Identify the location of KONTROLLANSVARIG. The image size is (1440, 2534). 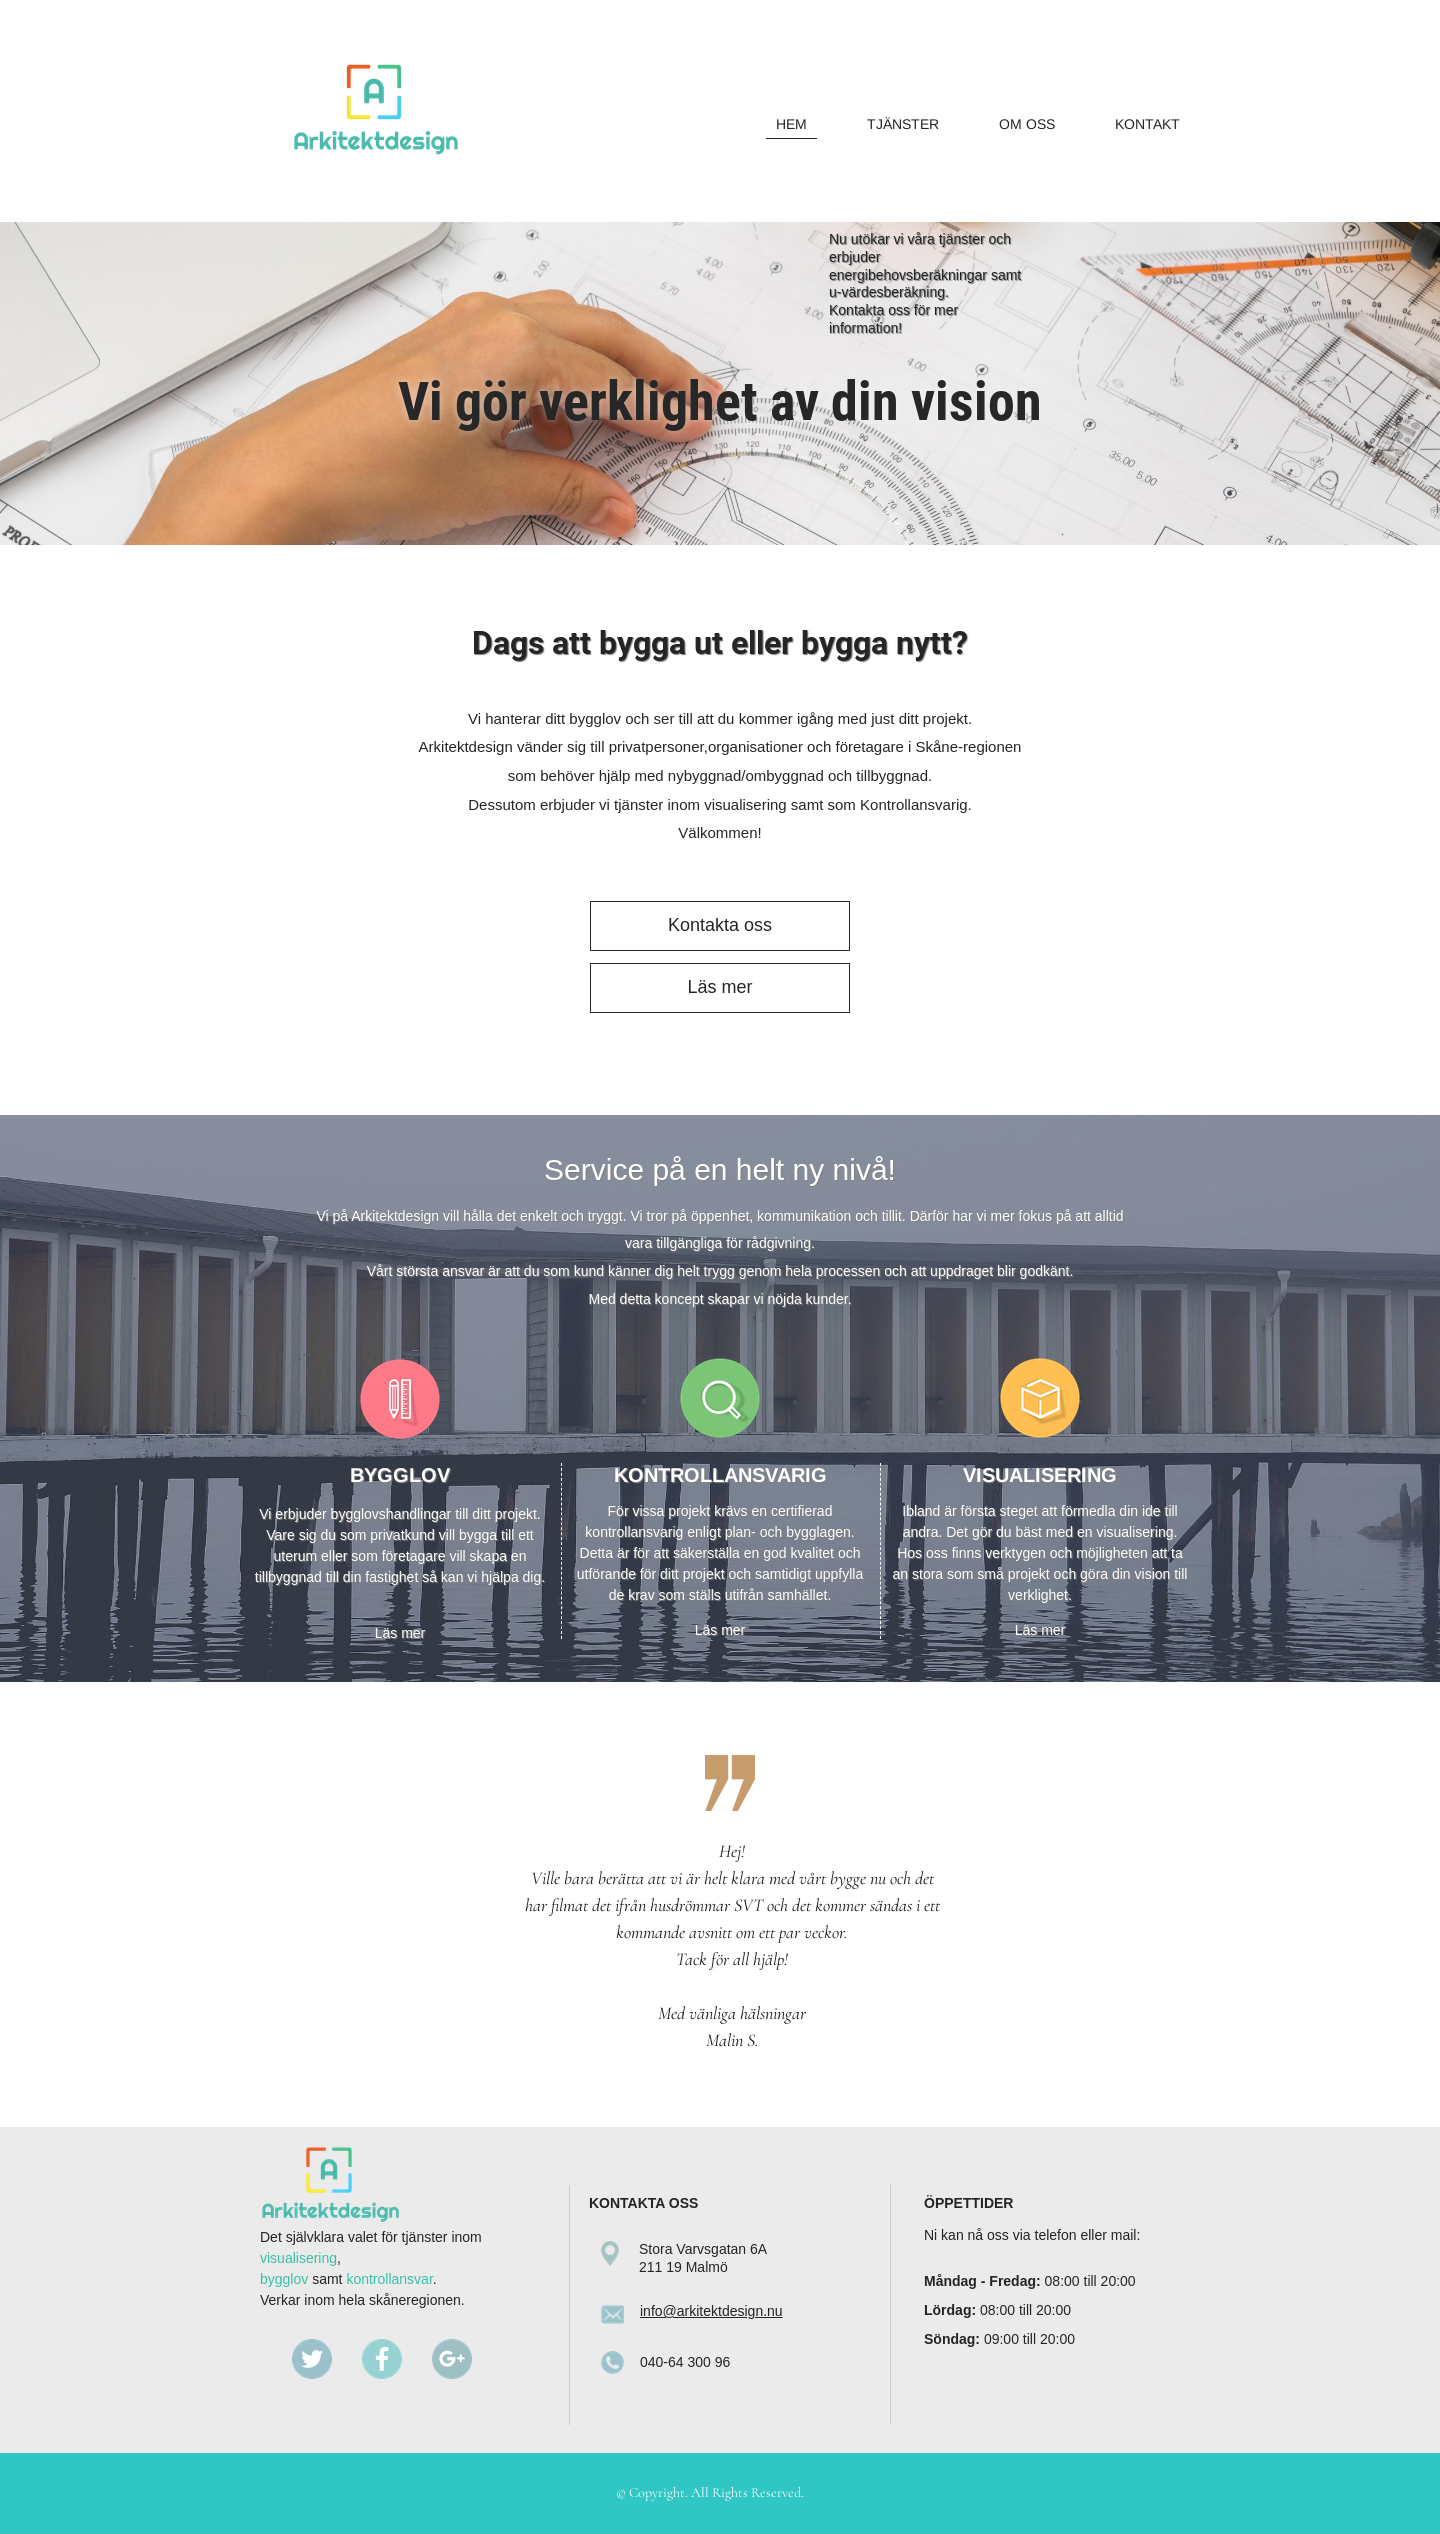
(720, 1475).